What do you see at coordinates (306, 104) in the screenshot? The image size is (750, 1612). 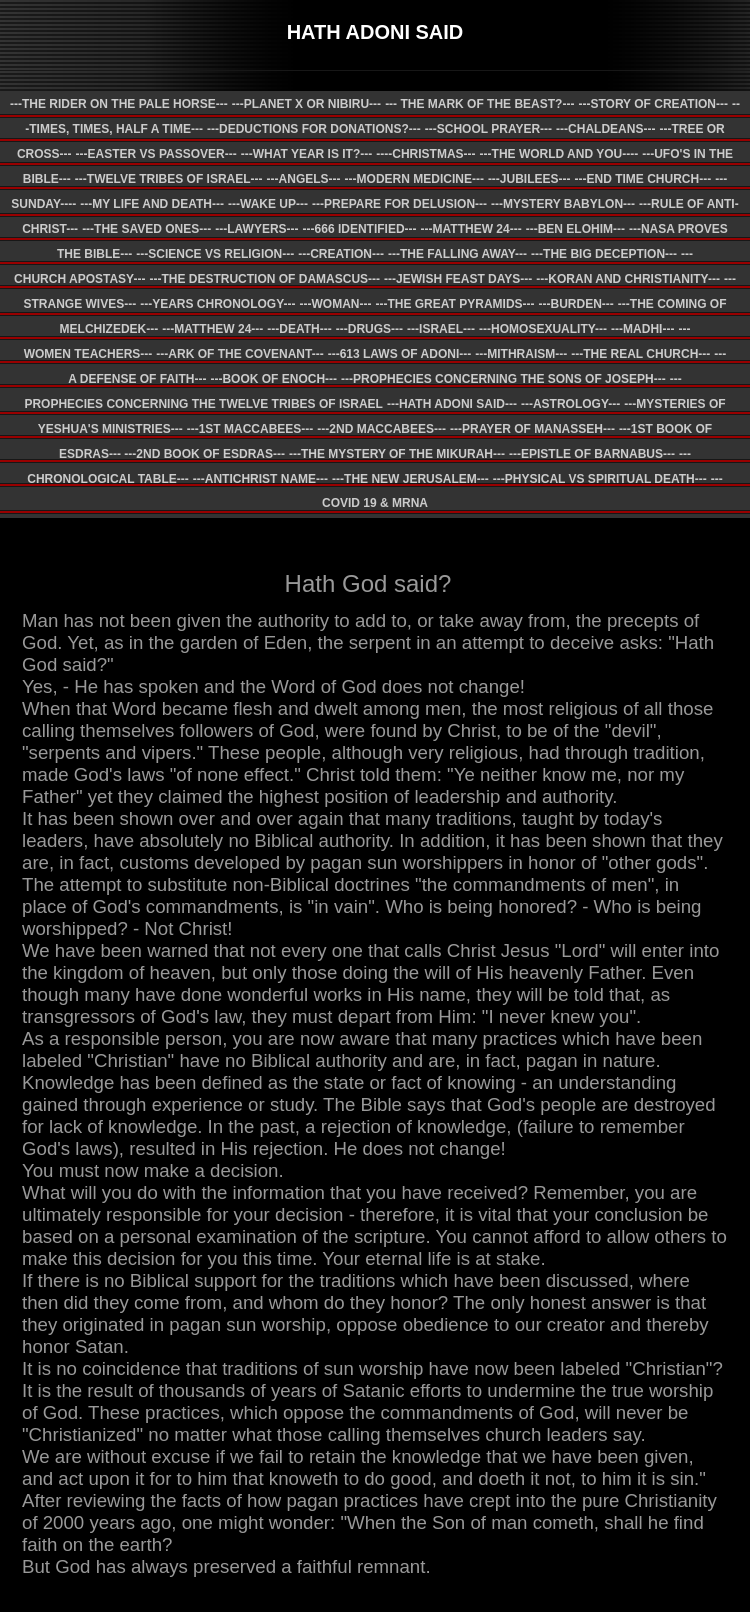 I see `---PLANET X OR NIBIRU---` at bounding box center [306, 104].